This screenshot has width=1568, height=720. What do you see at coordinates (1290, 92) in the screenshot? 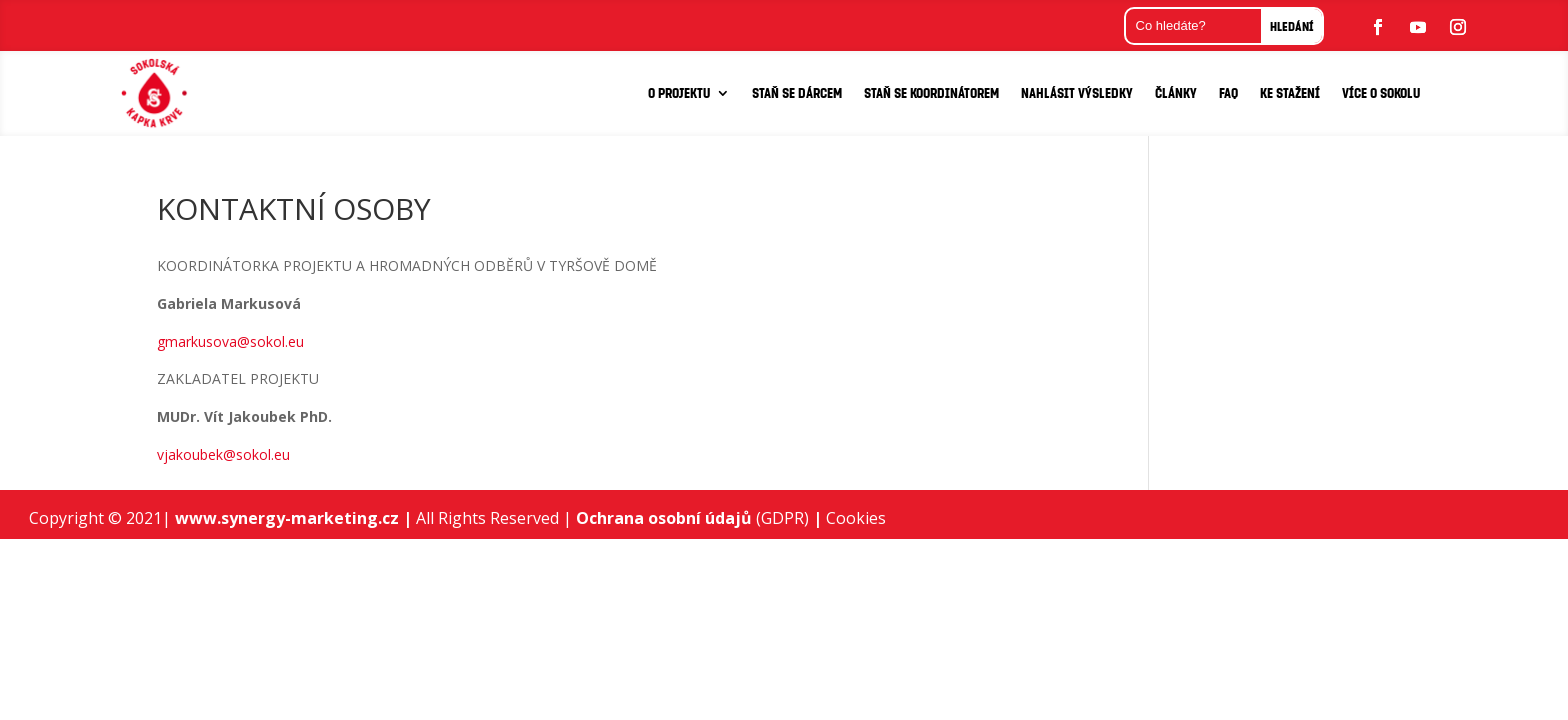
I see `KE STAŽENÍ` at bounding box center [1290, 92].